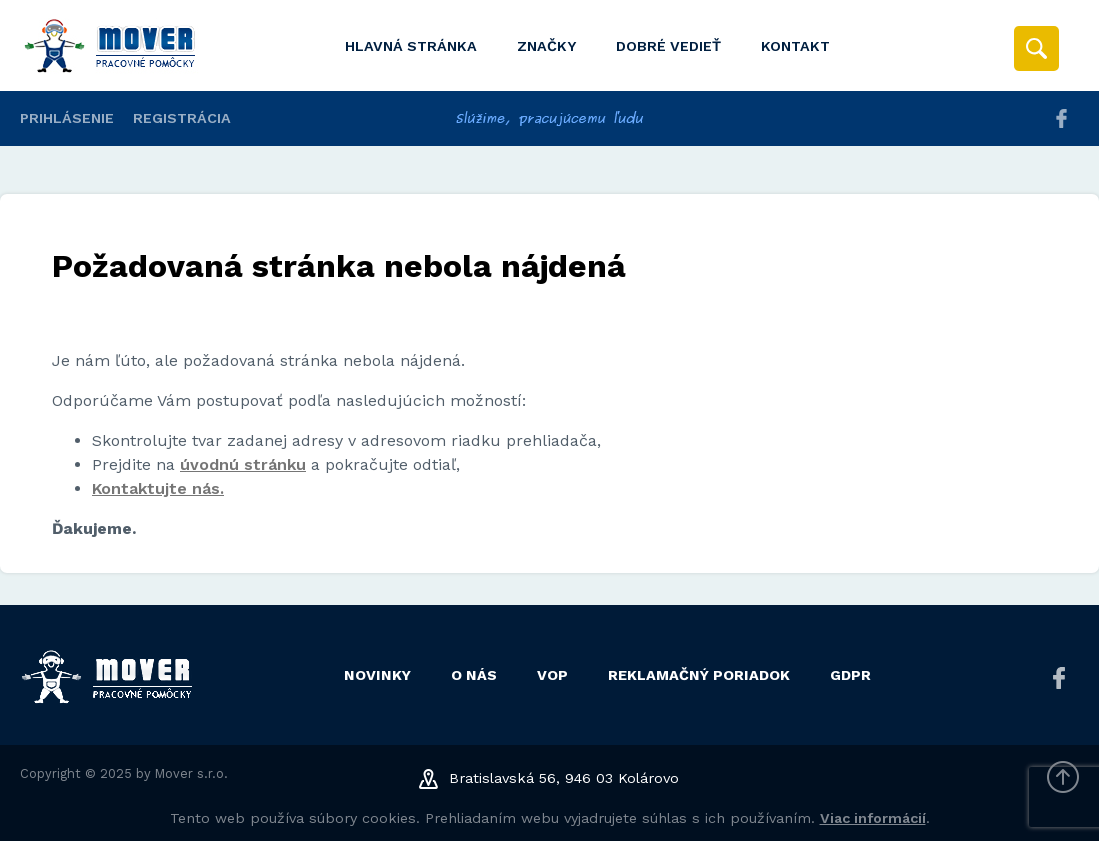 Image resolution: width=1099 pixels, height=841 pixels. I want to click on úvodnú stránku, so click(243, 464).